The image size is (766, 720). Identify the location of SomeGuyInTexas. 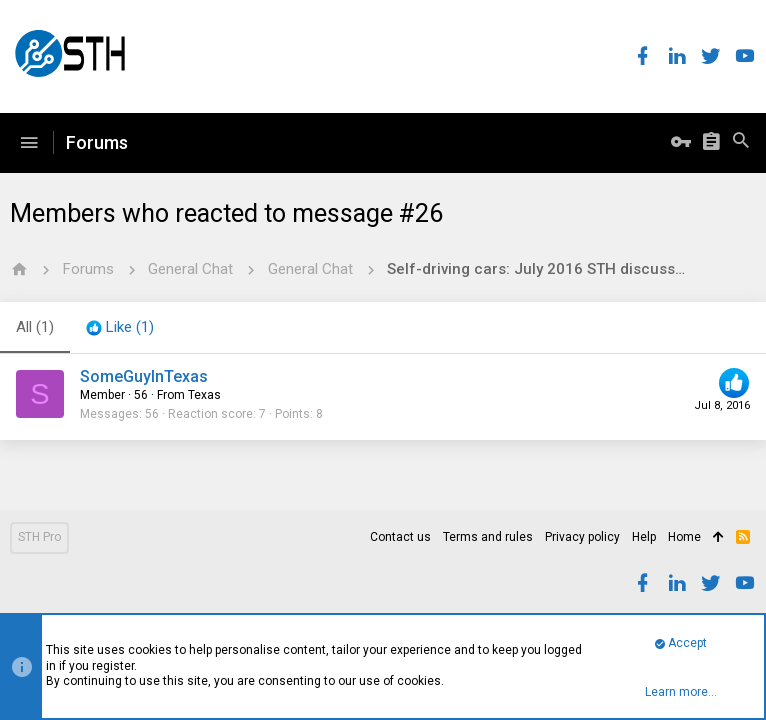
(144, 376).